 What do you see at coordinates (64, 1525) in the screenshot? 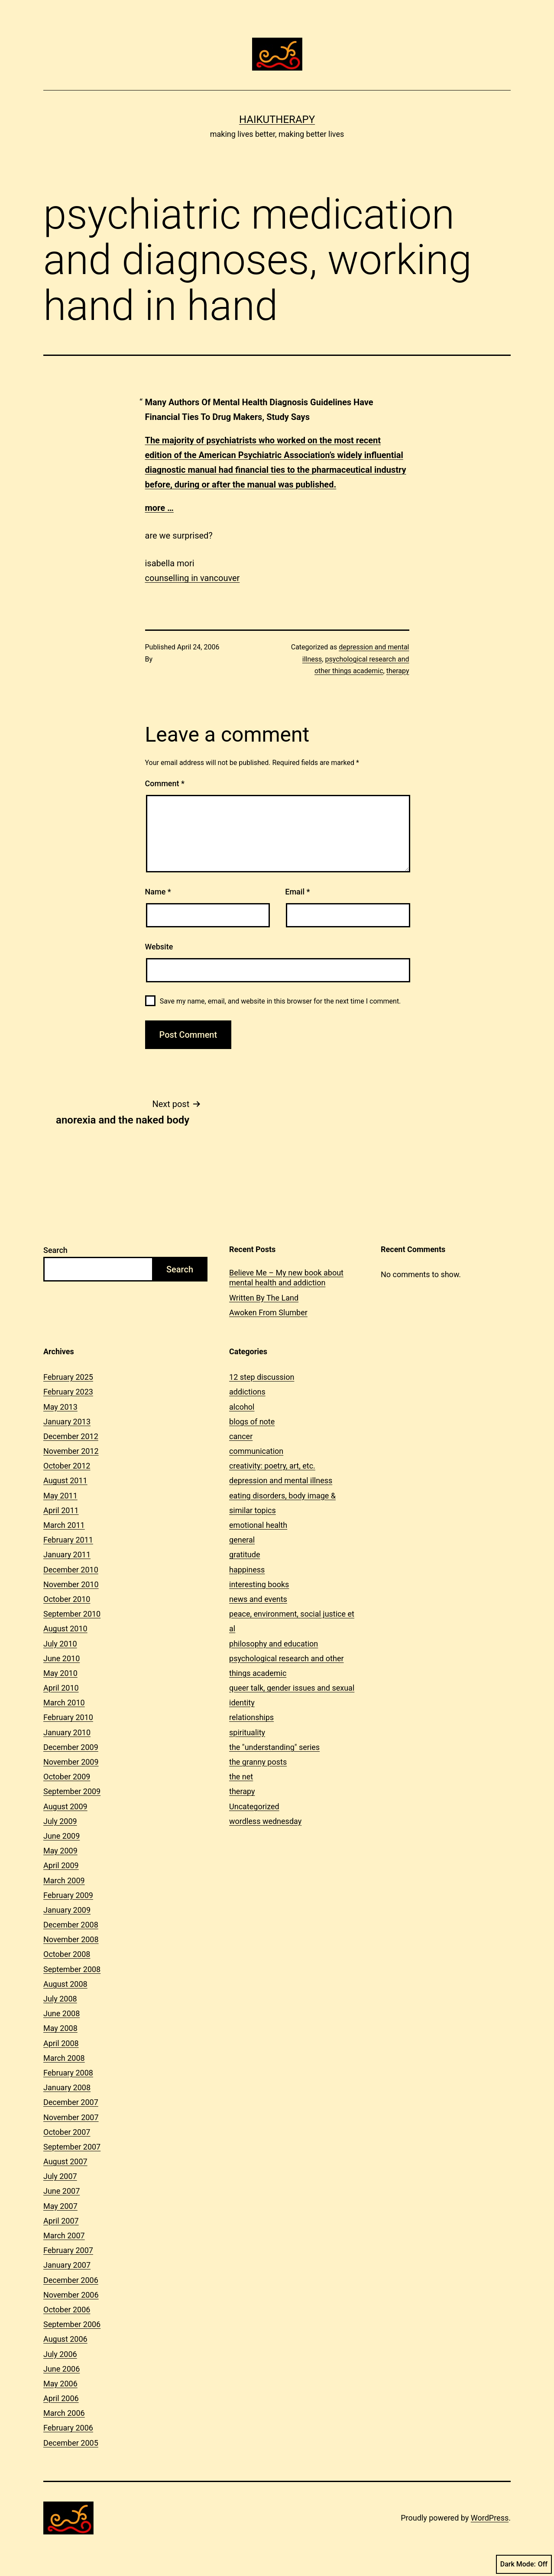
I see `March 2011` at bounding box center [64, 1525].